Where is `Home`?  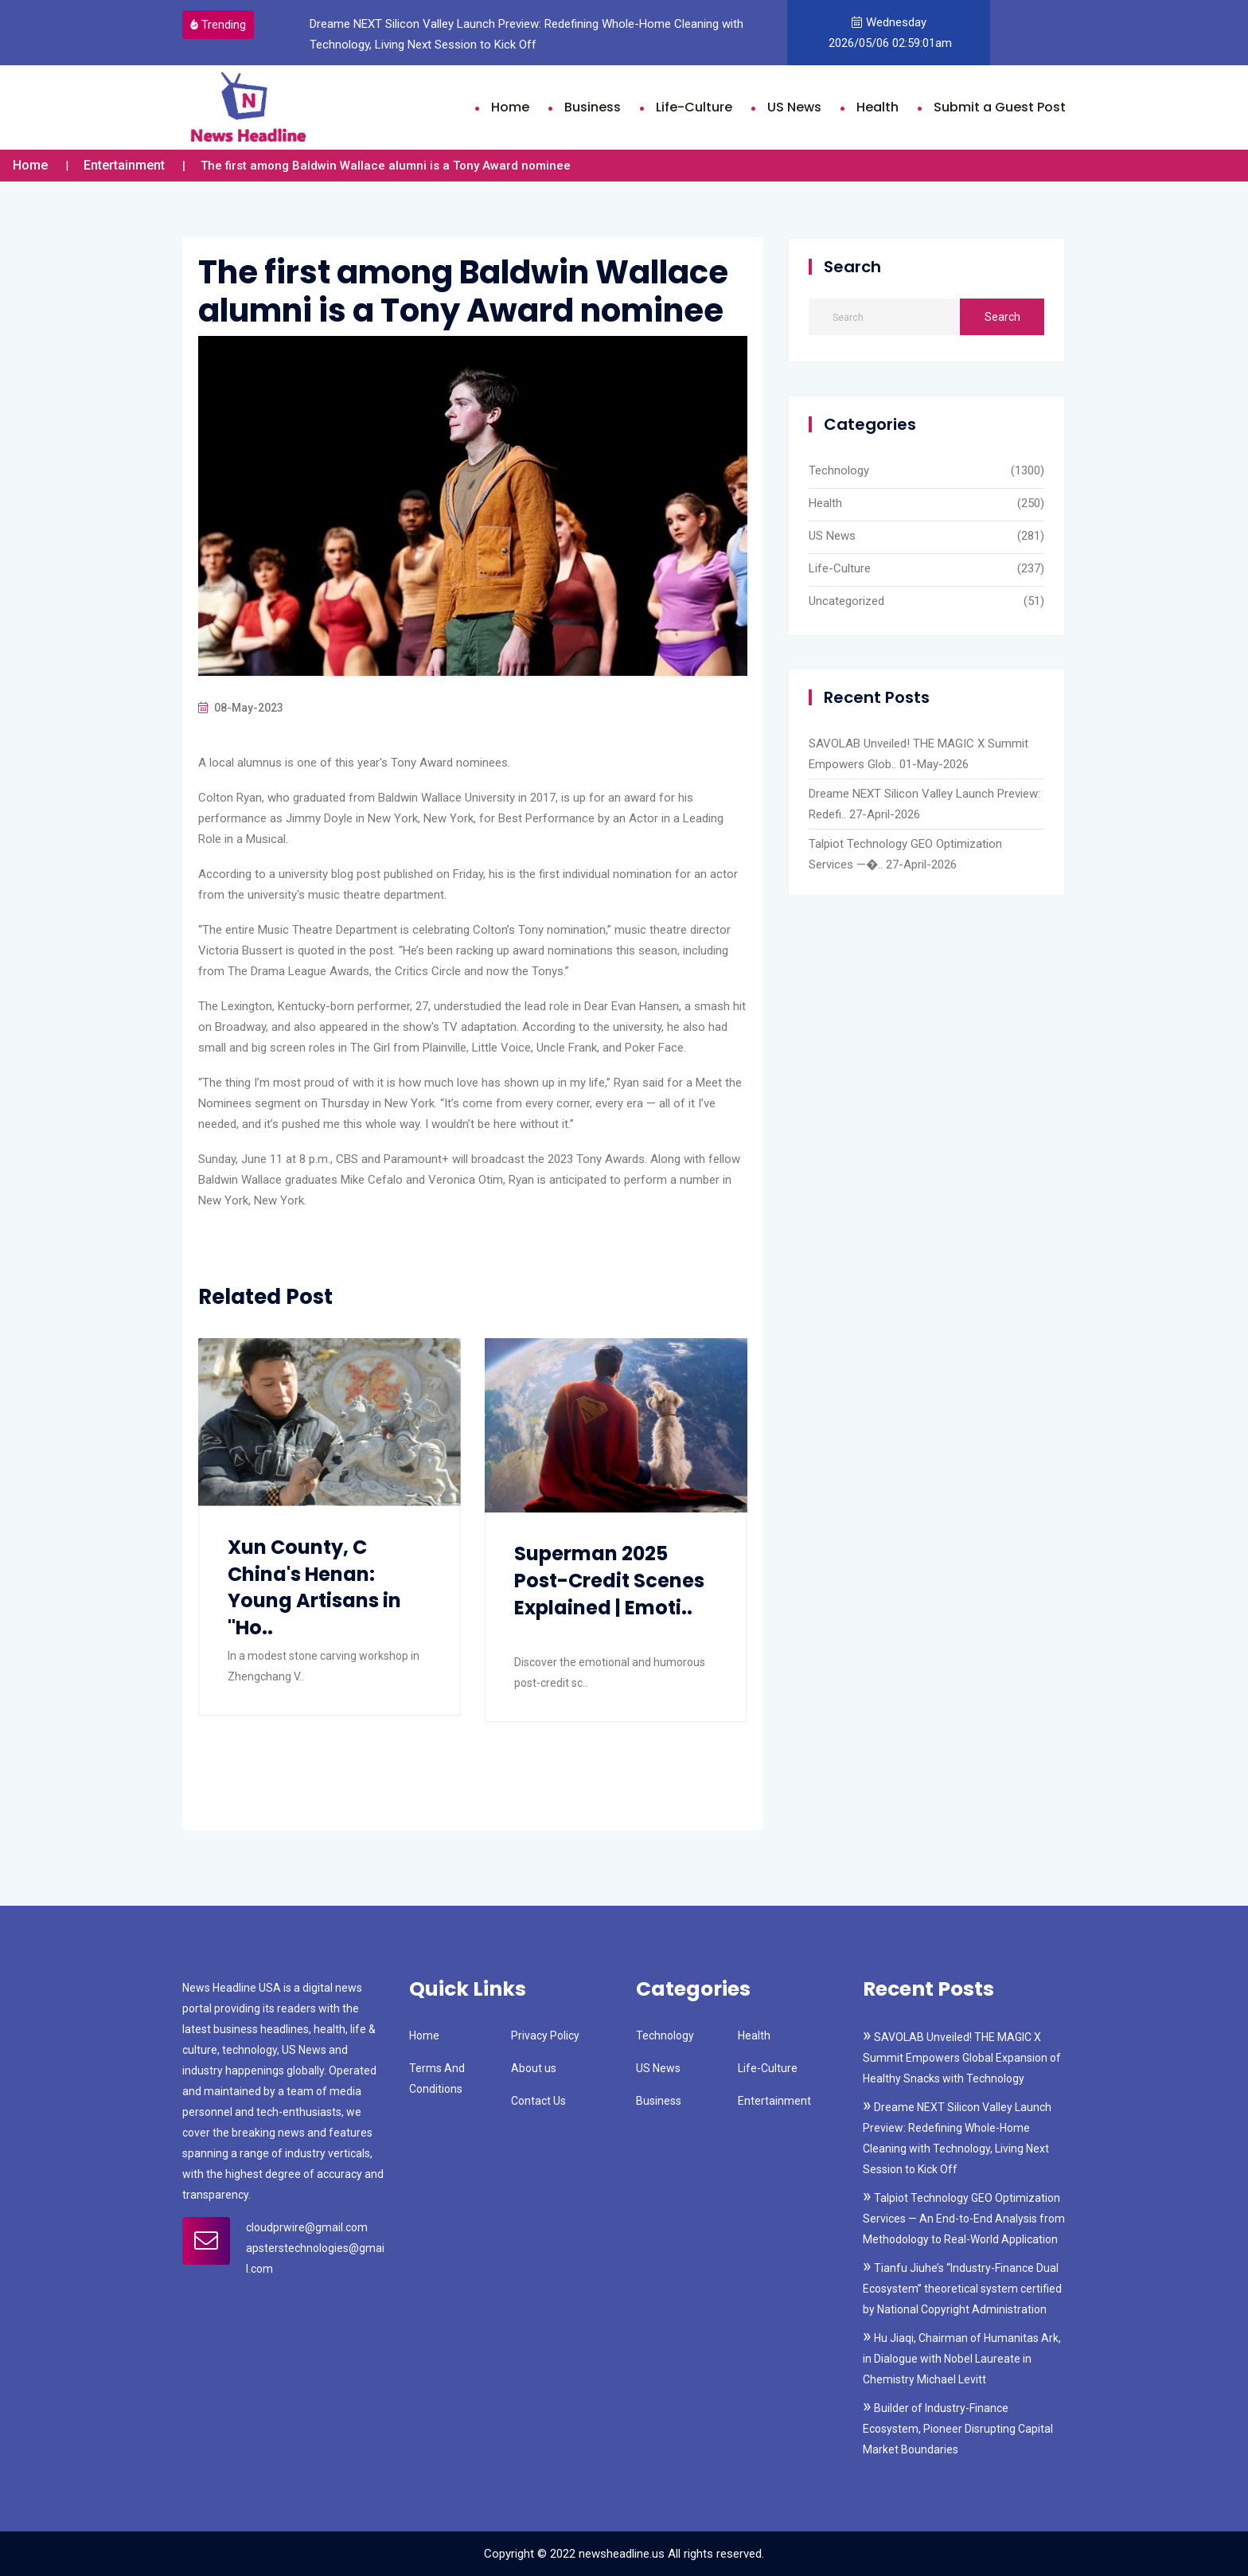
Home is located at coordinates (510, 107).